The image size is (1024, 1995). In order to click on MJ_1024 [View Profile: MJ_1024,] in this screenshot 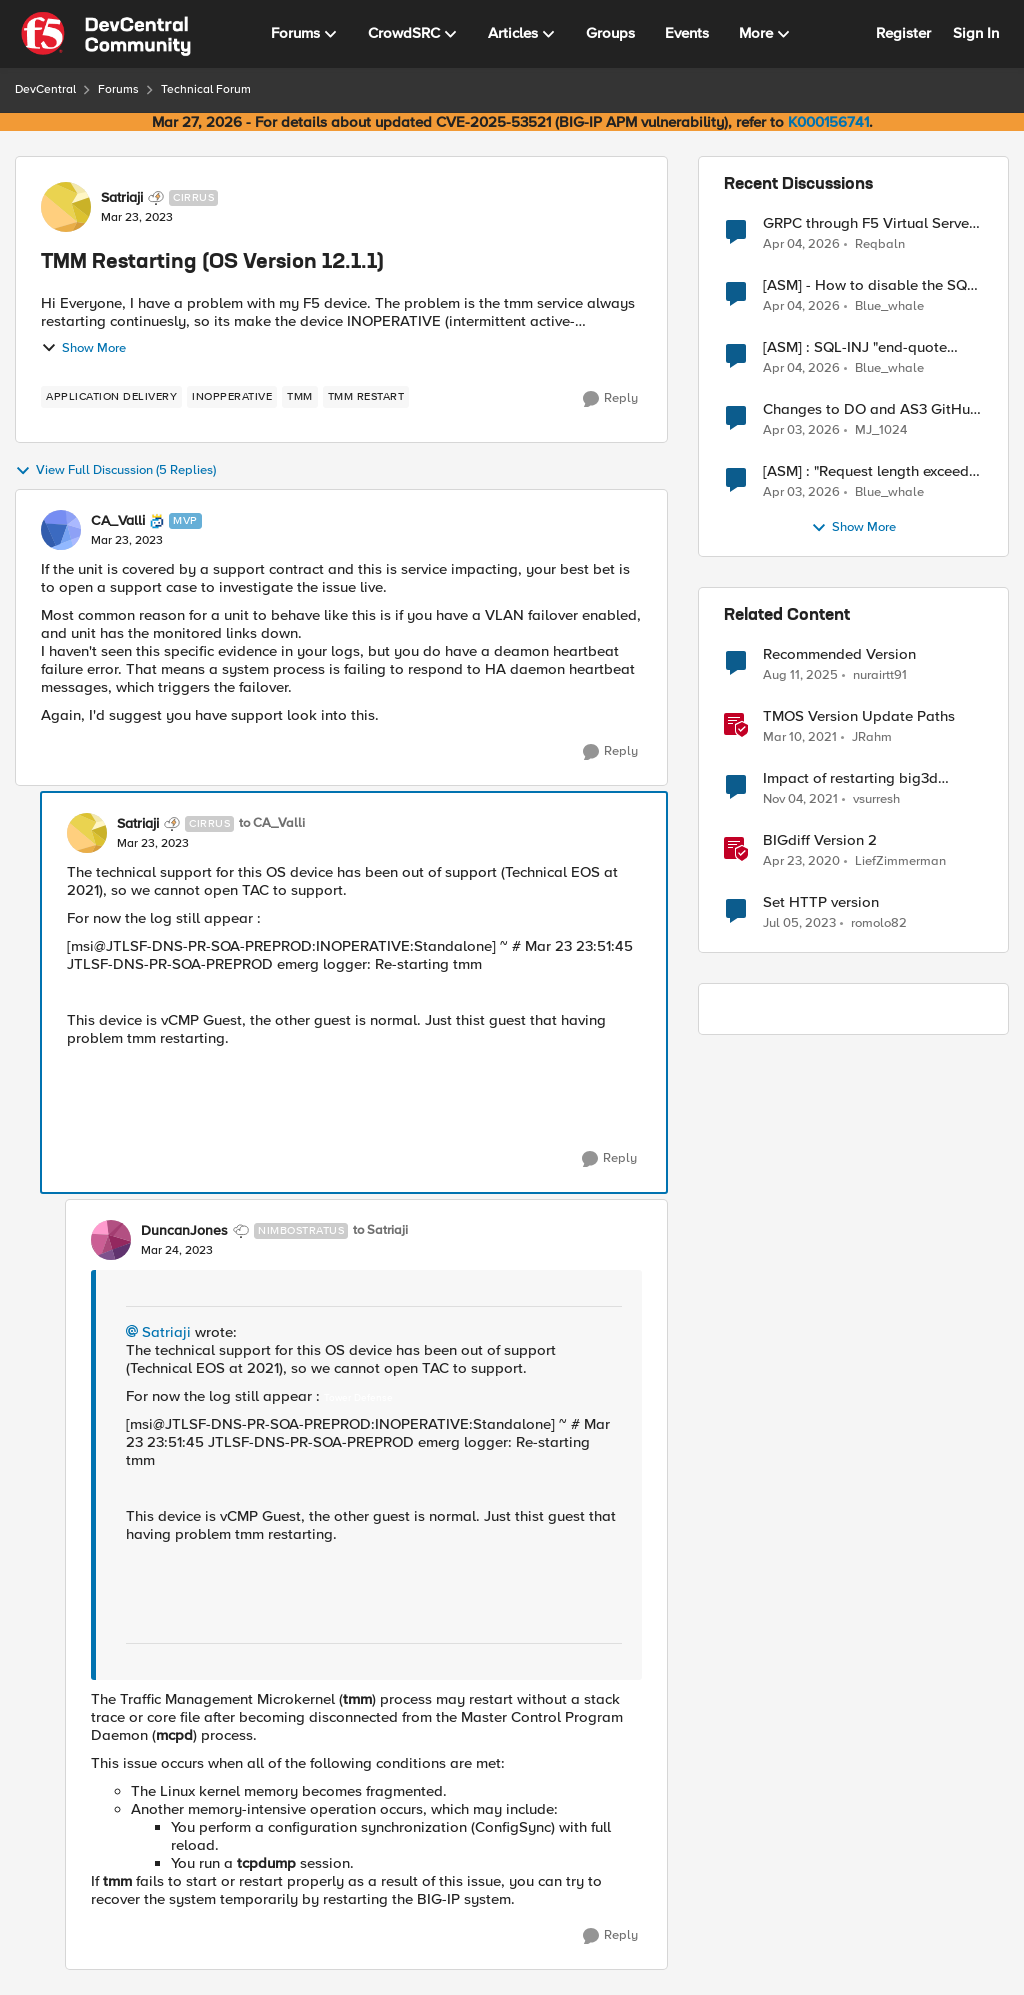, I will do `click(881, 430)`.